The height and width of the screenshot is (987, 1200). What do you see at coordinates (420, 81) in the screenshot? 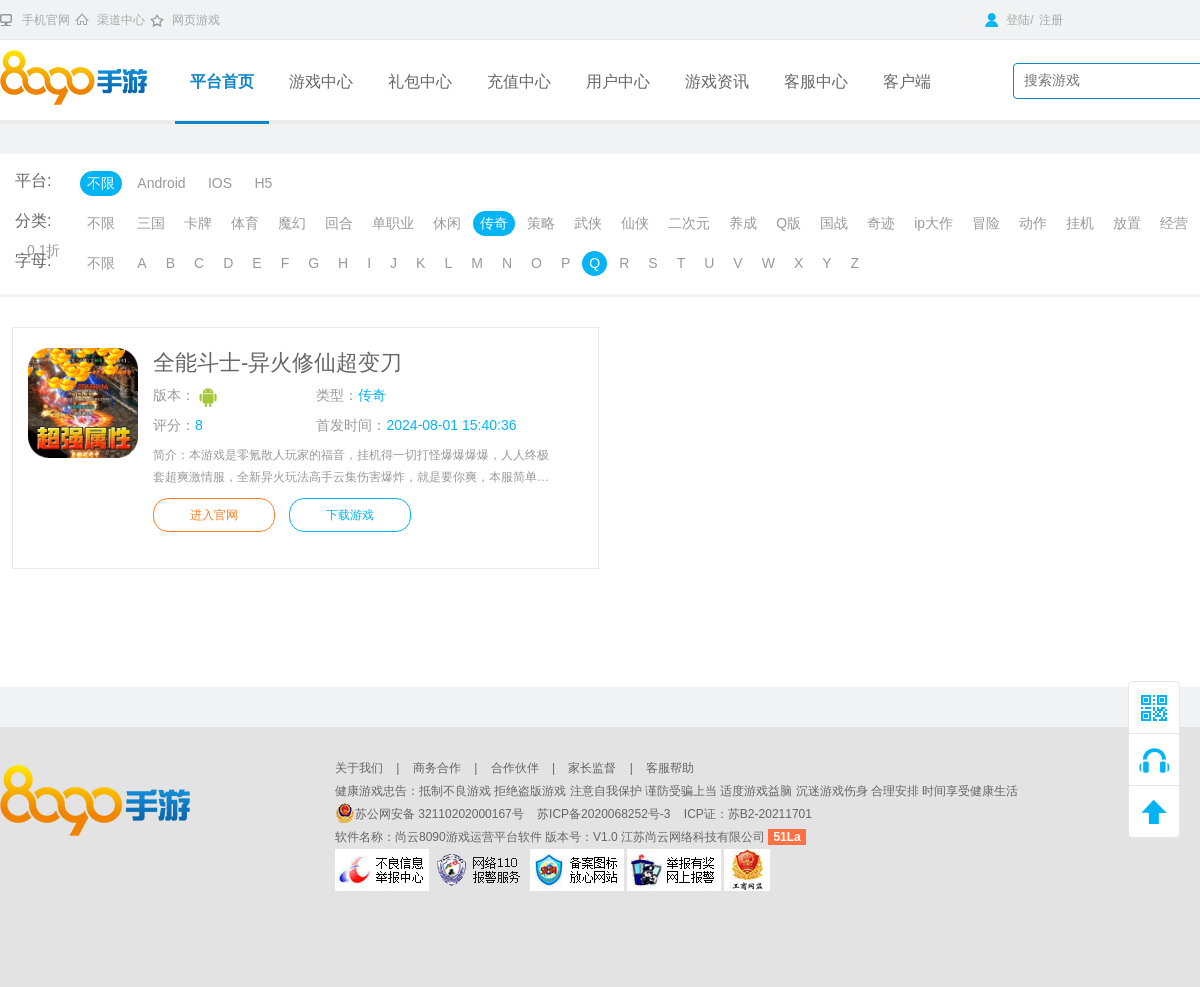
I see `礼包中心` at bounding box center [420, 81].